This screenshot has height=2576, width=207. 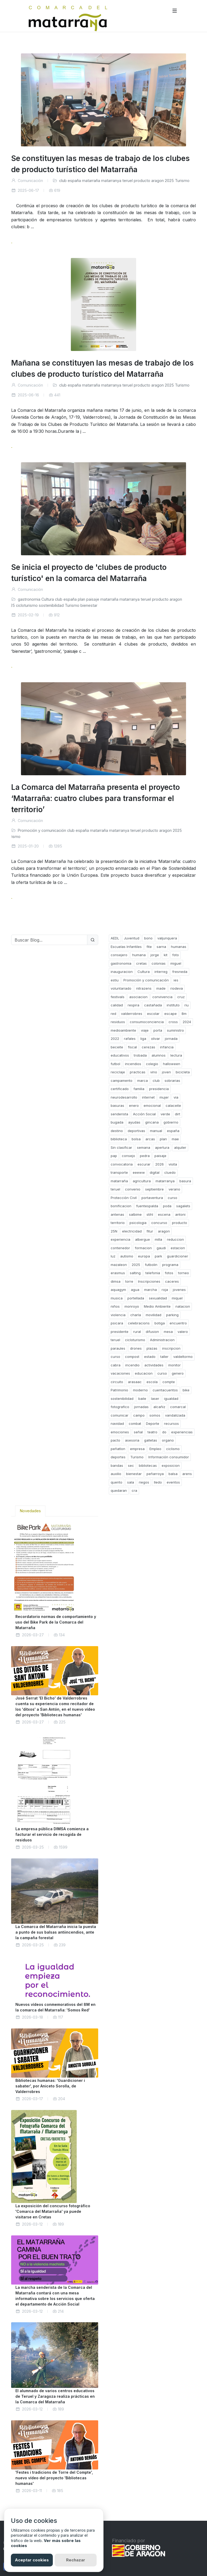 What do you see at coordinates (175, 963) in the screenshot?
I see `miguel` at bounding box center [175, 963].